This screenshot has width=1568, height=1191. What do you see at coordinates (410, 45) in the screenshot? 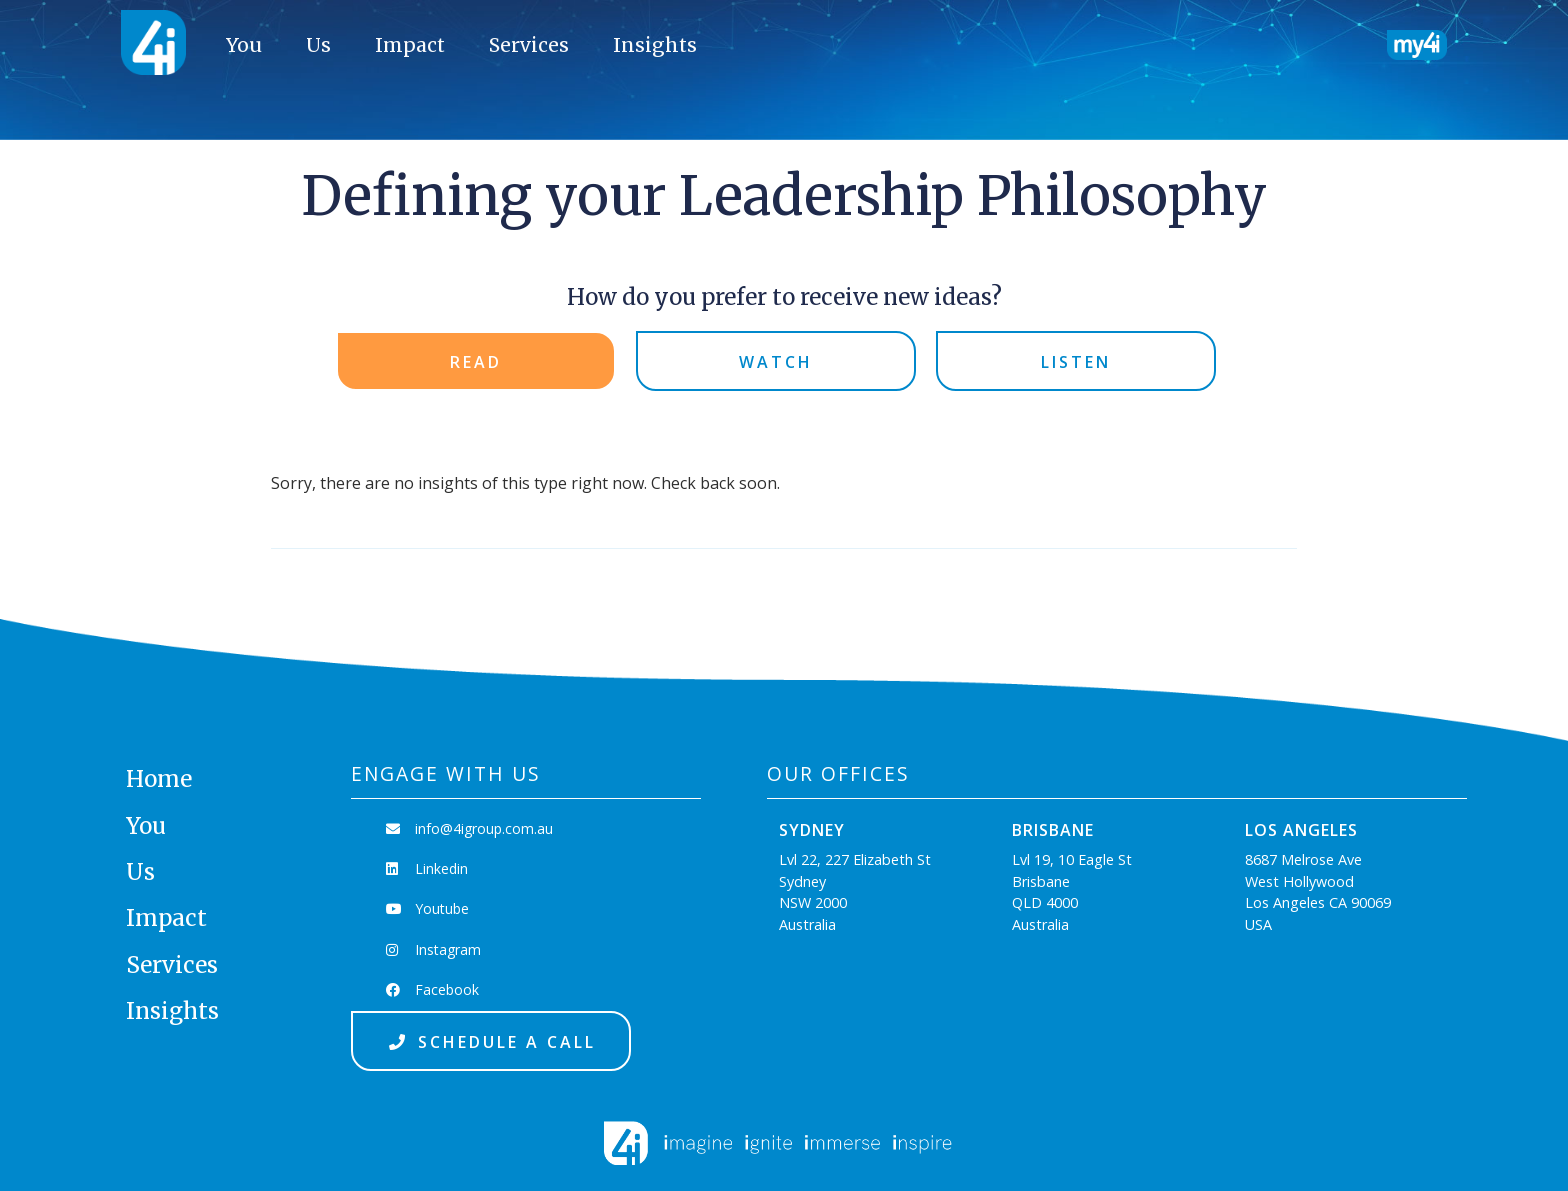
I see `Impact` at bounding box center [410, 45].